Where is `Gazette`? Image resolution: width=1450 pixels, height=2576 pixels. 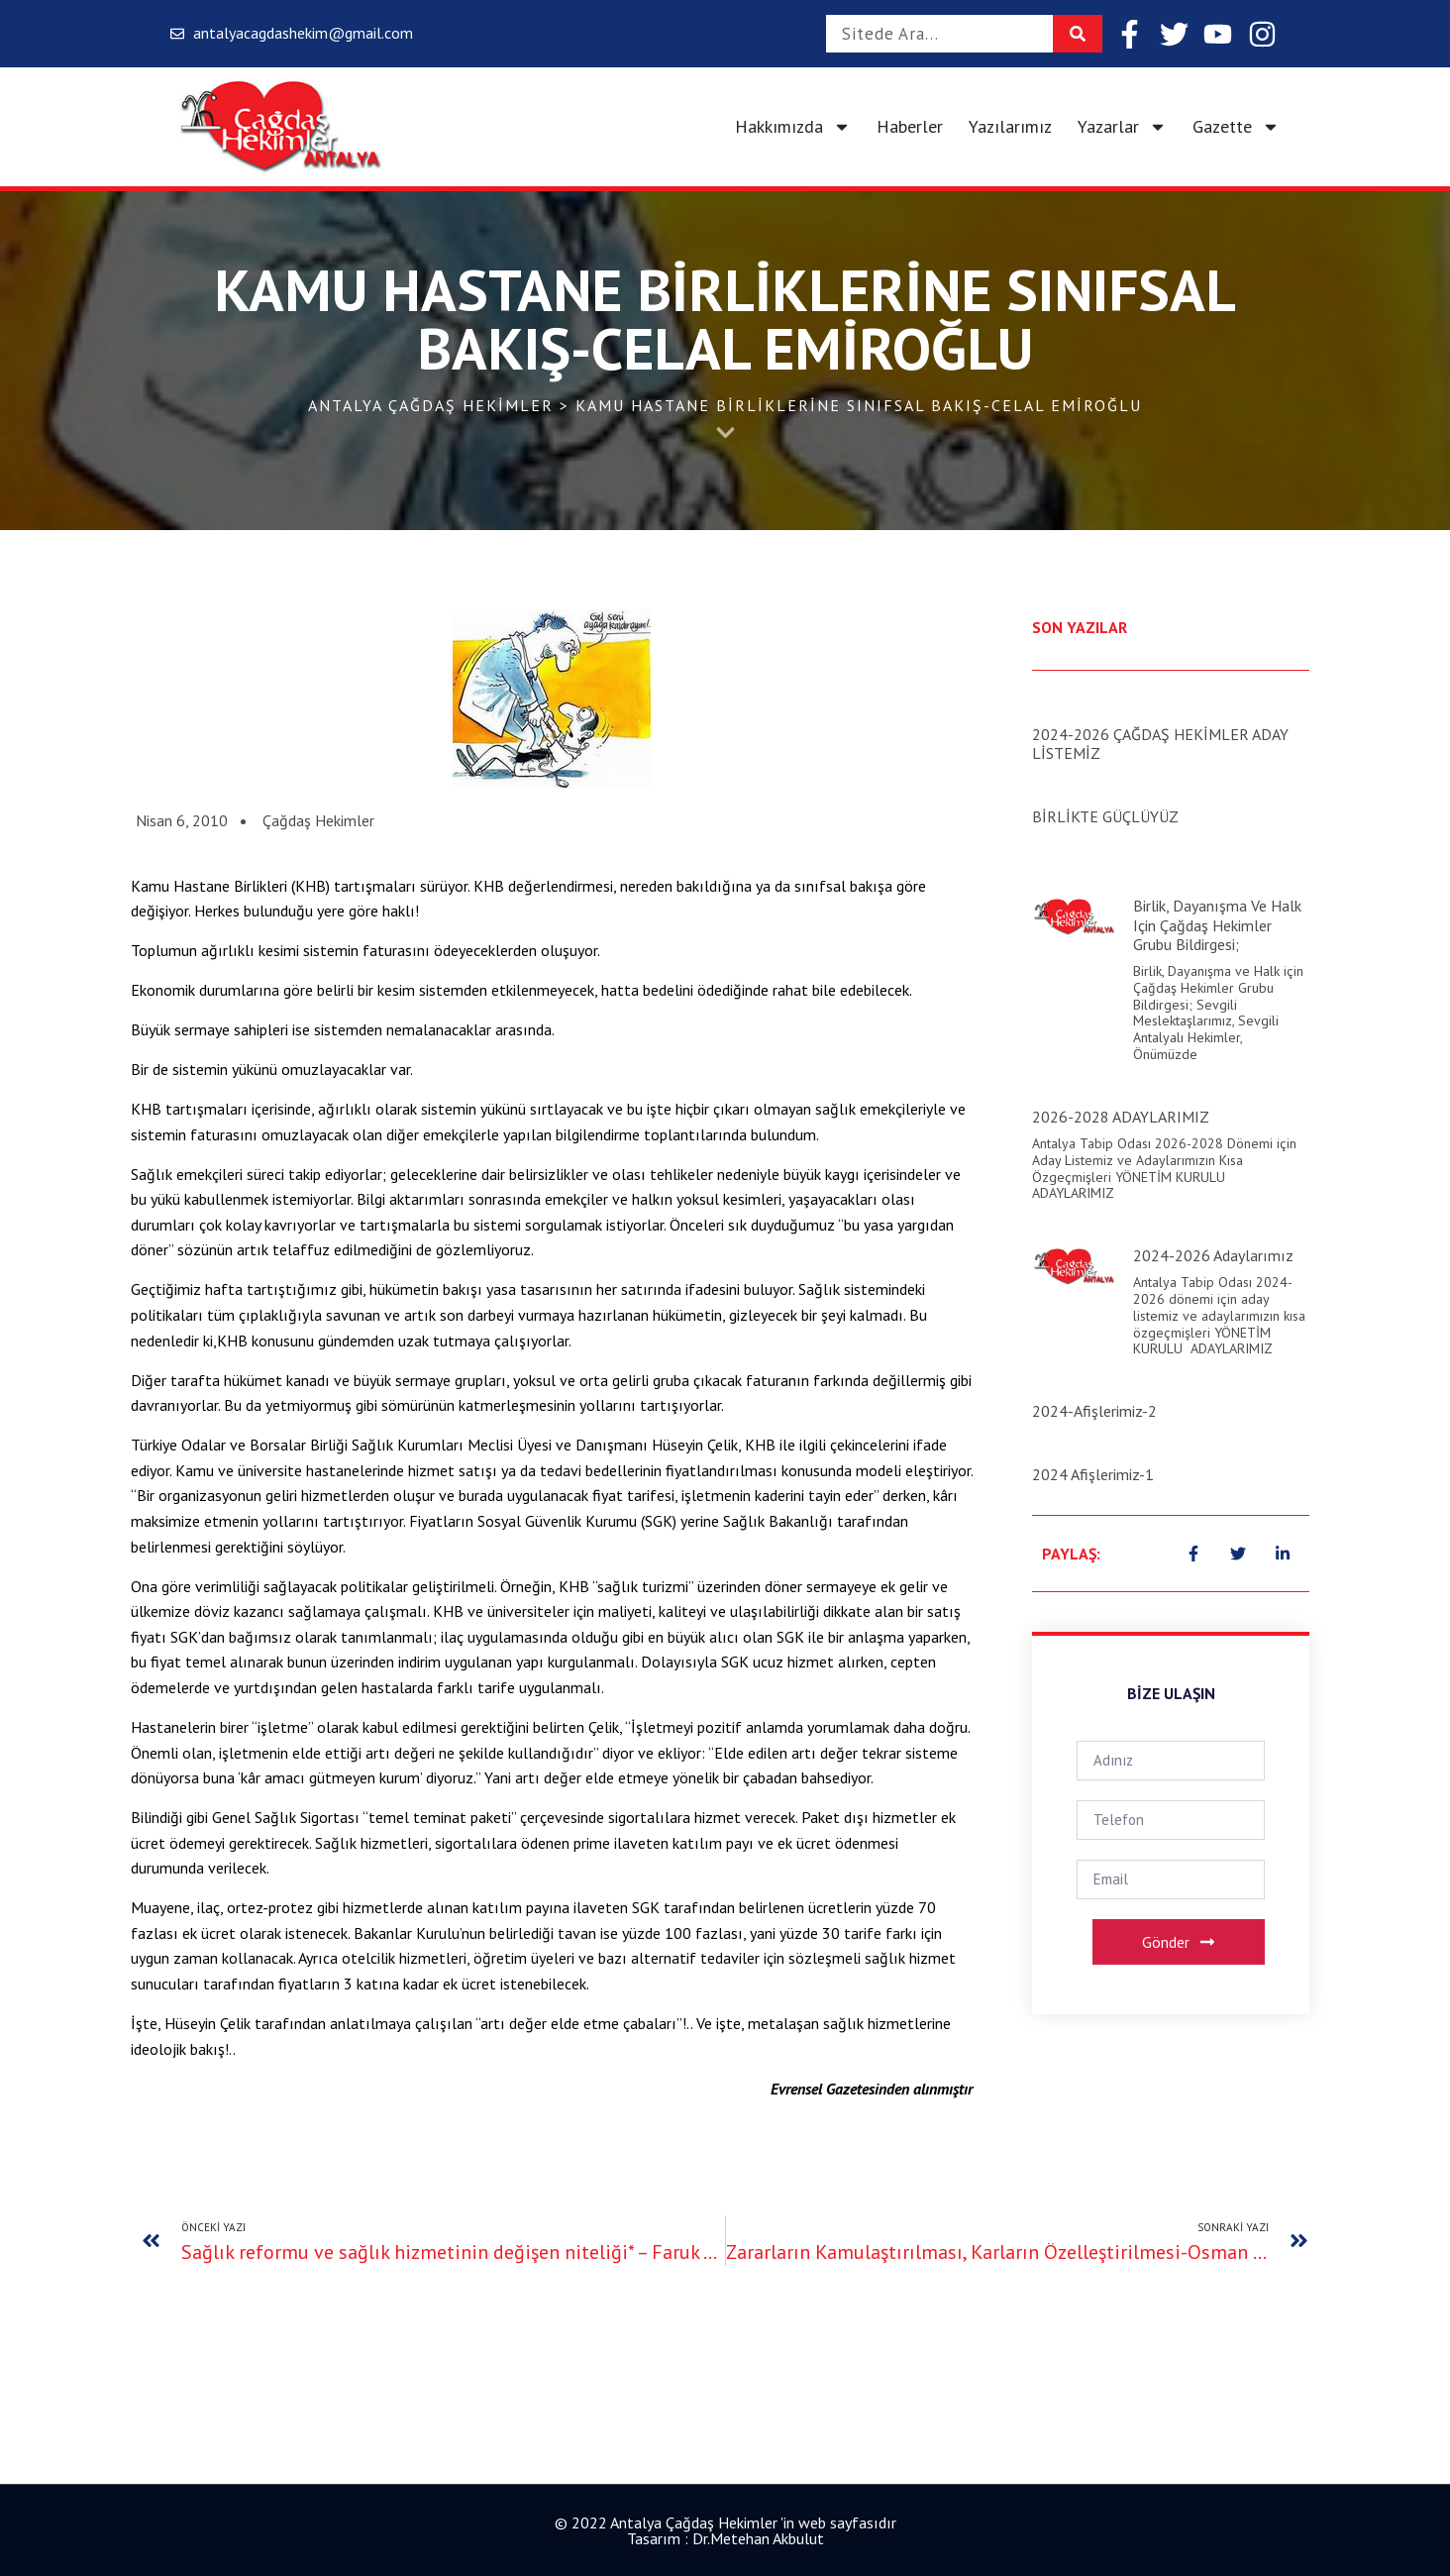
Gazette is located at coordinates (1236, 127).